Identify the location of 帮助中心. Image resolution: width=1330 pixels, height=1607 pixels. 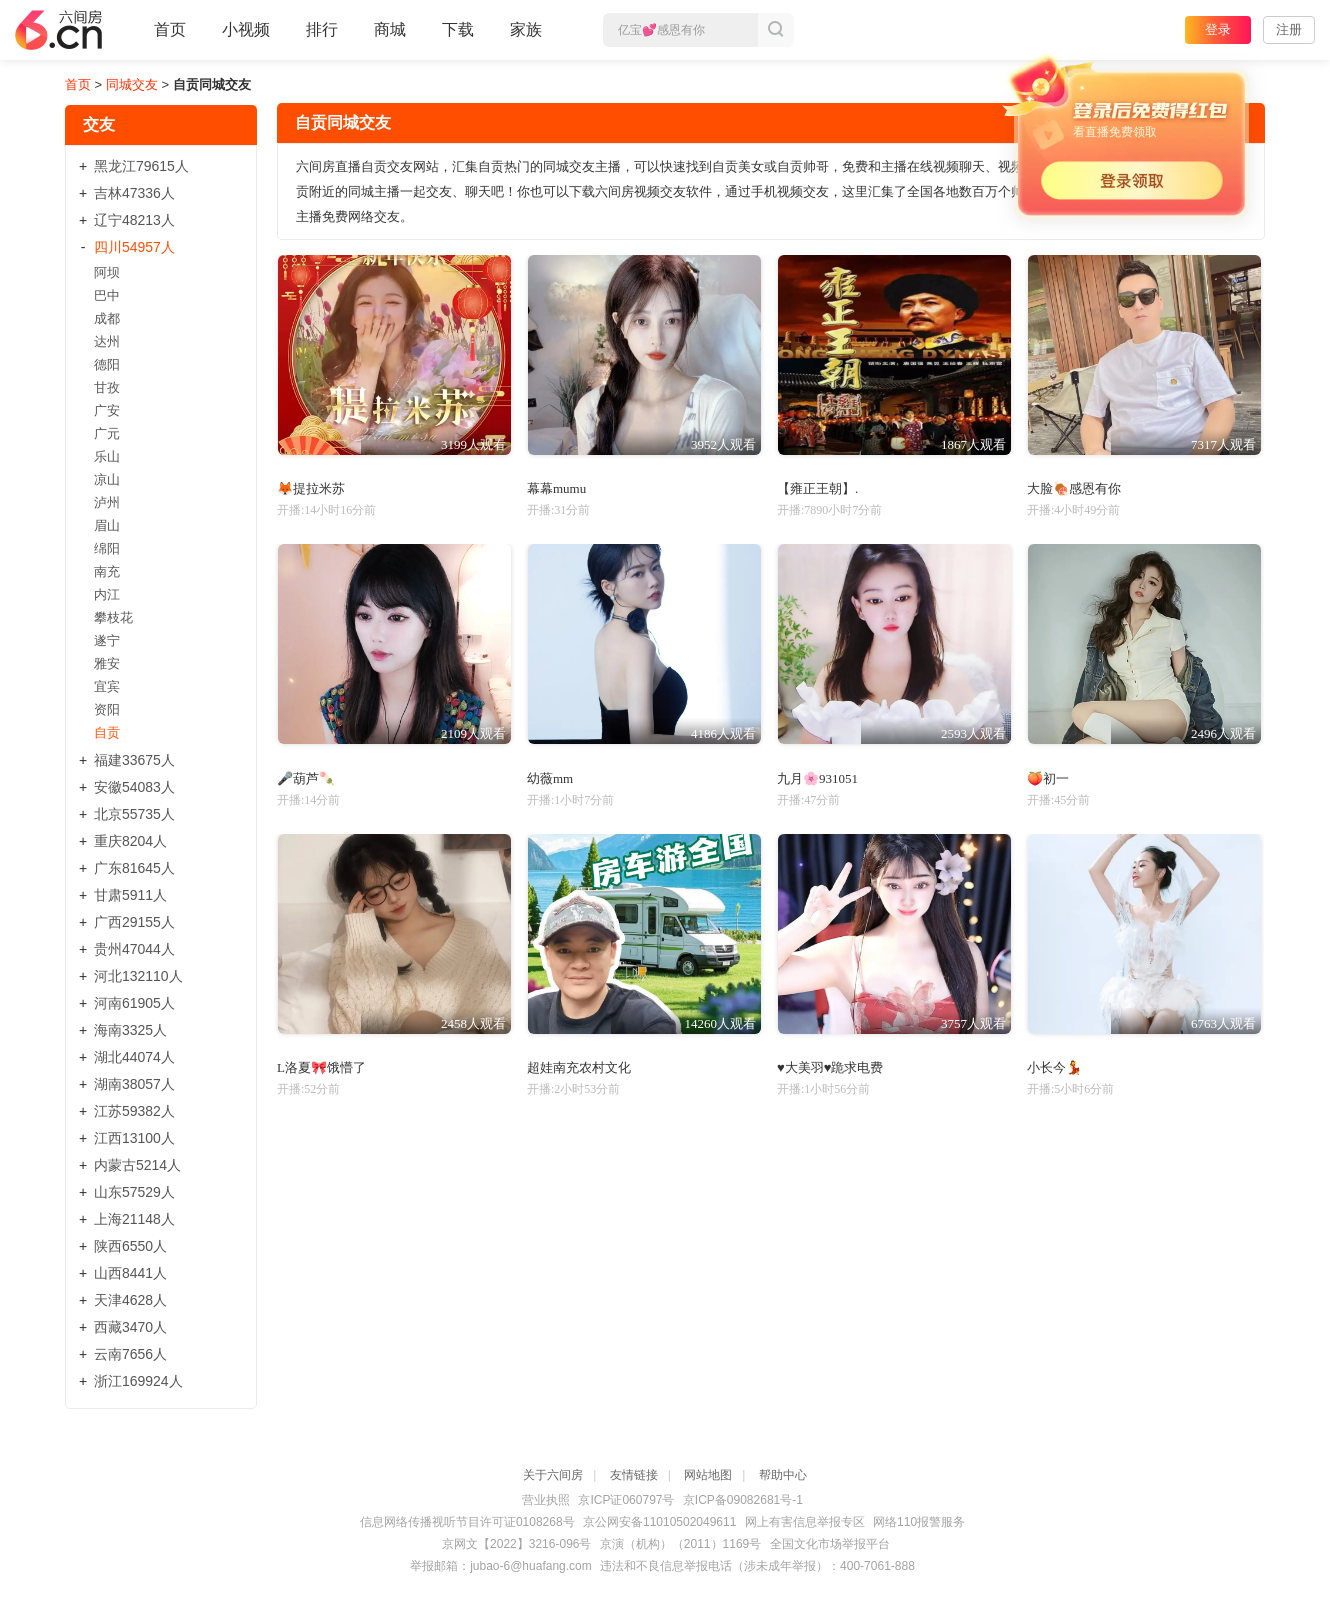
(783, 1475).